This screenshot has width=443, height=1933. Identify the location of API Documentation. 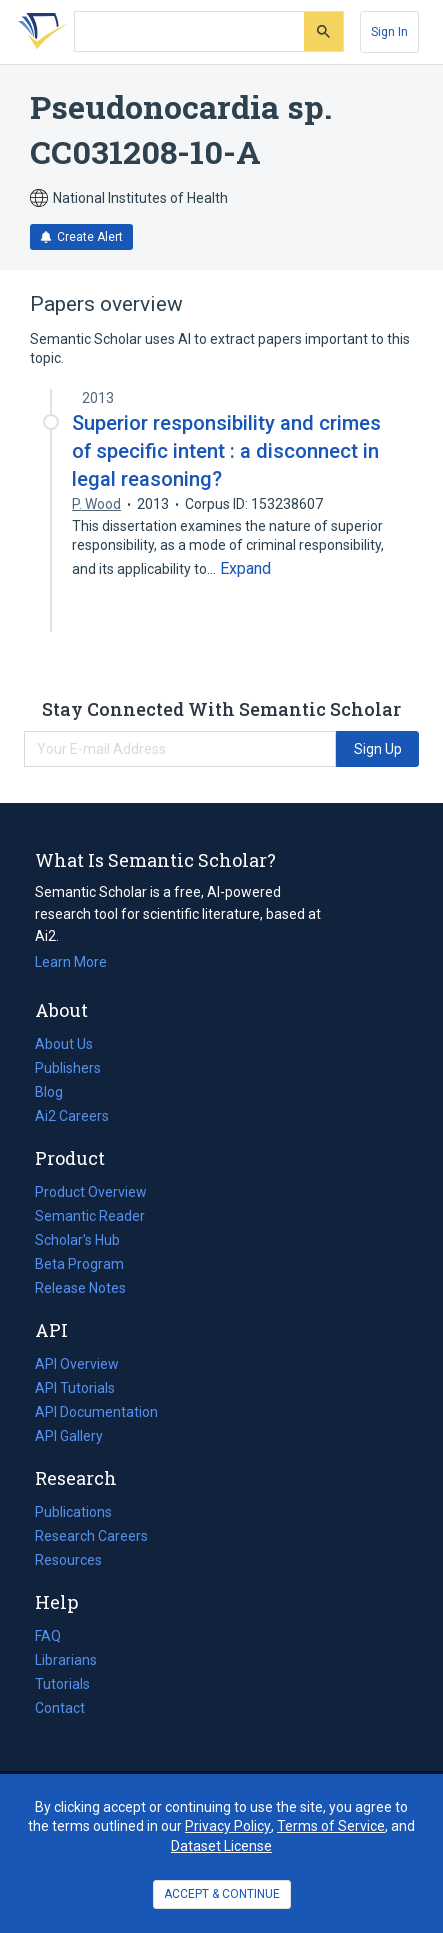
(96, 1412).